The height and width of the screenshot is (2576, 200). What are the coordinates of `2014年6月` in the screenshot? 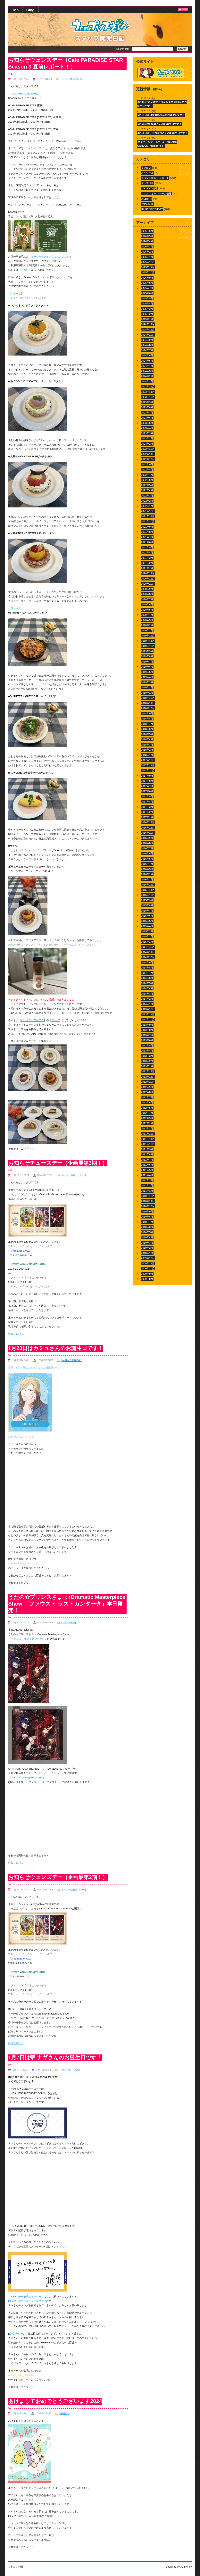 It's located at (147, 978).